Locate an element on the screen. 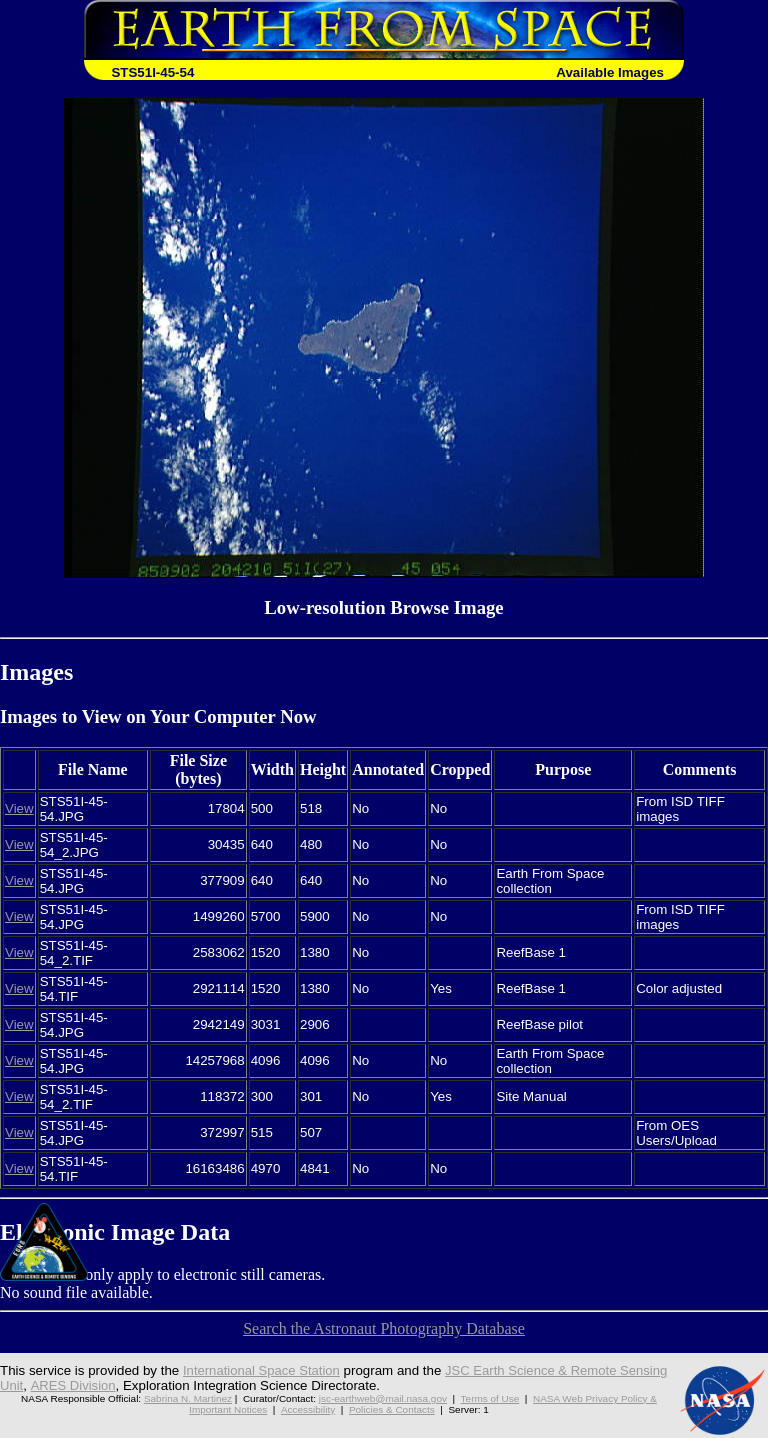 The height and width of the screenshot is (1438, 768). View is located at coordinates (19, 808).